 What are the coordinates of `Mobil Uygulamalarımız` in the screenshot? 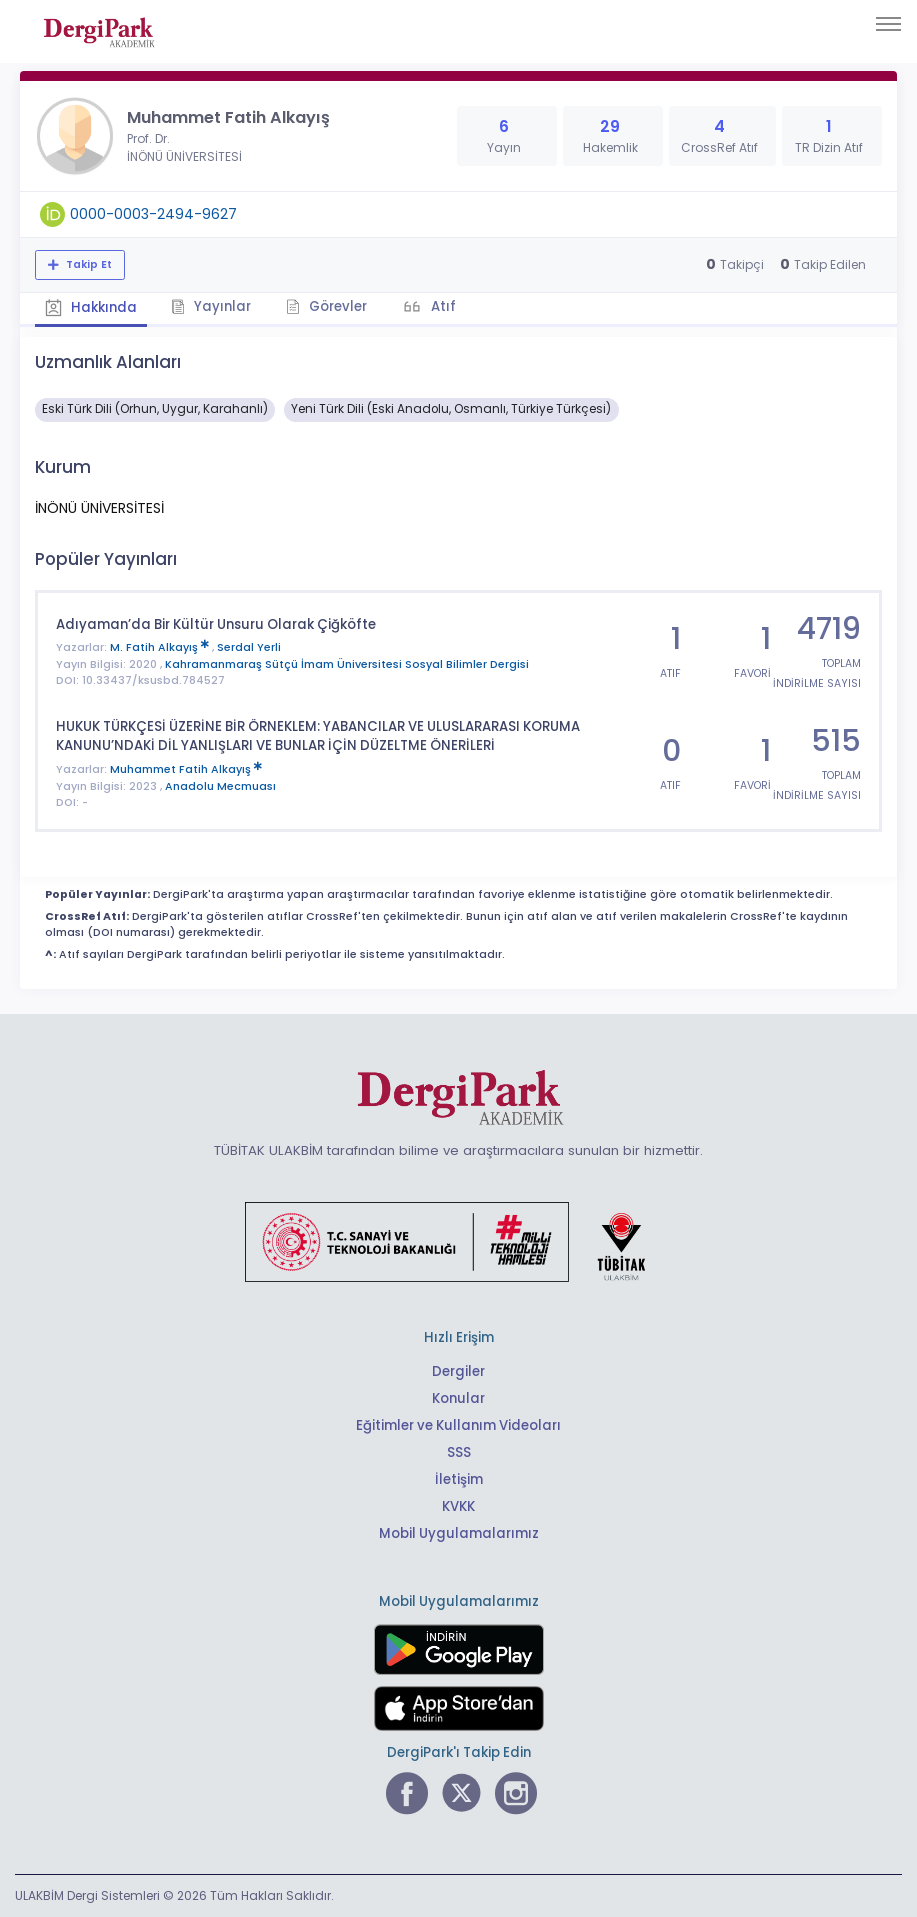 It's located at (459, 1533).